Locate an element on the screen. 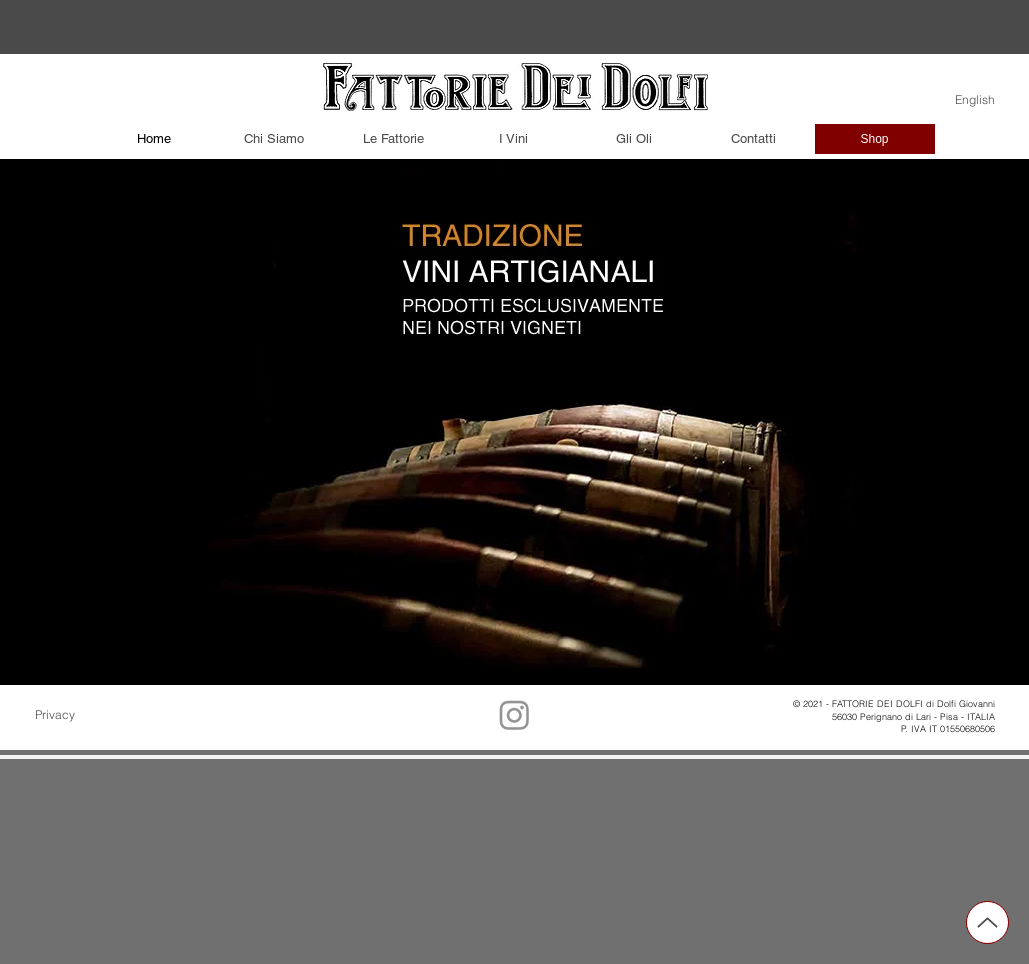 This screenshot has height=964, width=1029. [Gli Oli] is located at coordinates (634, 139).